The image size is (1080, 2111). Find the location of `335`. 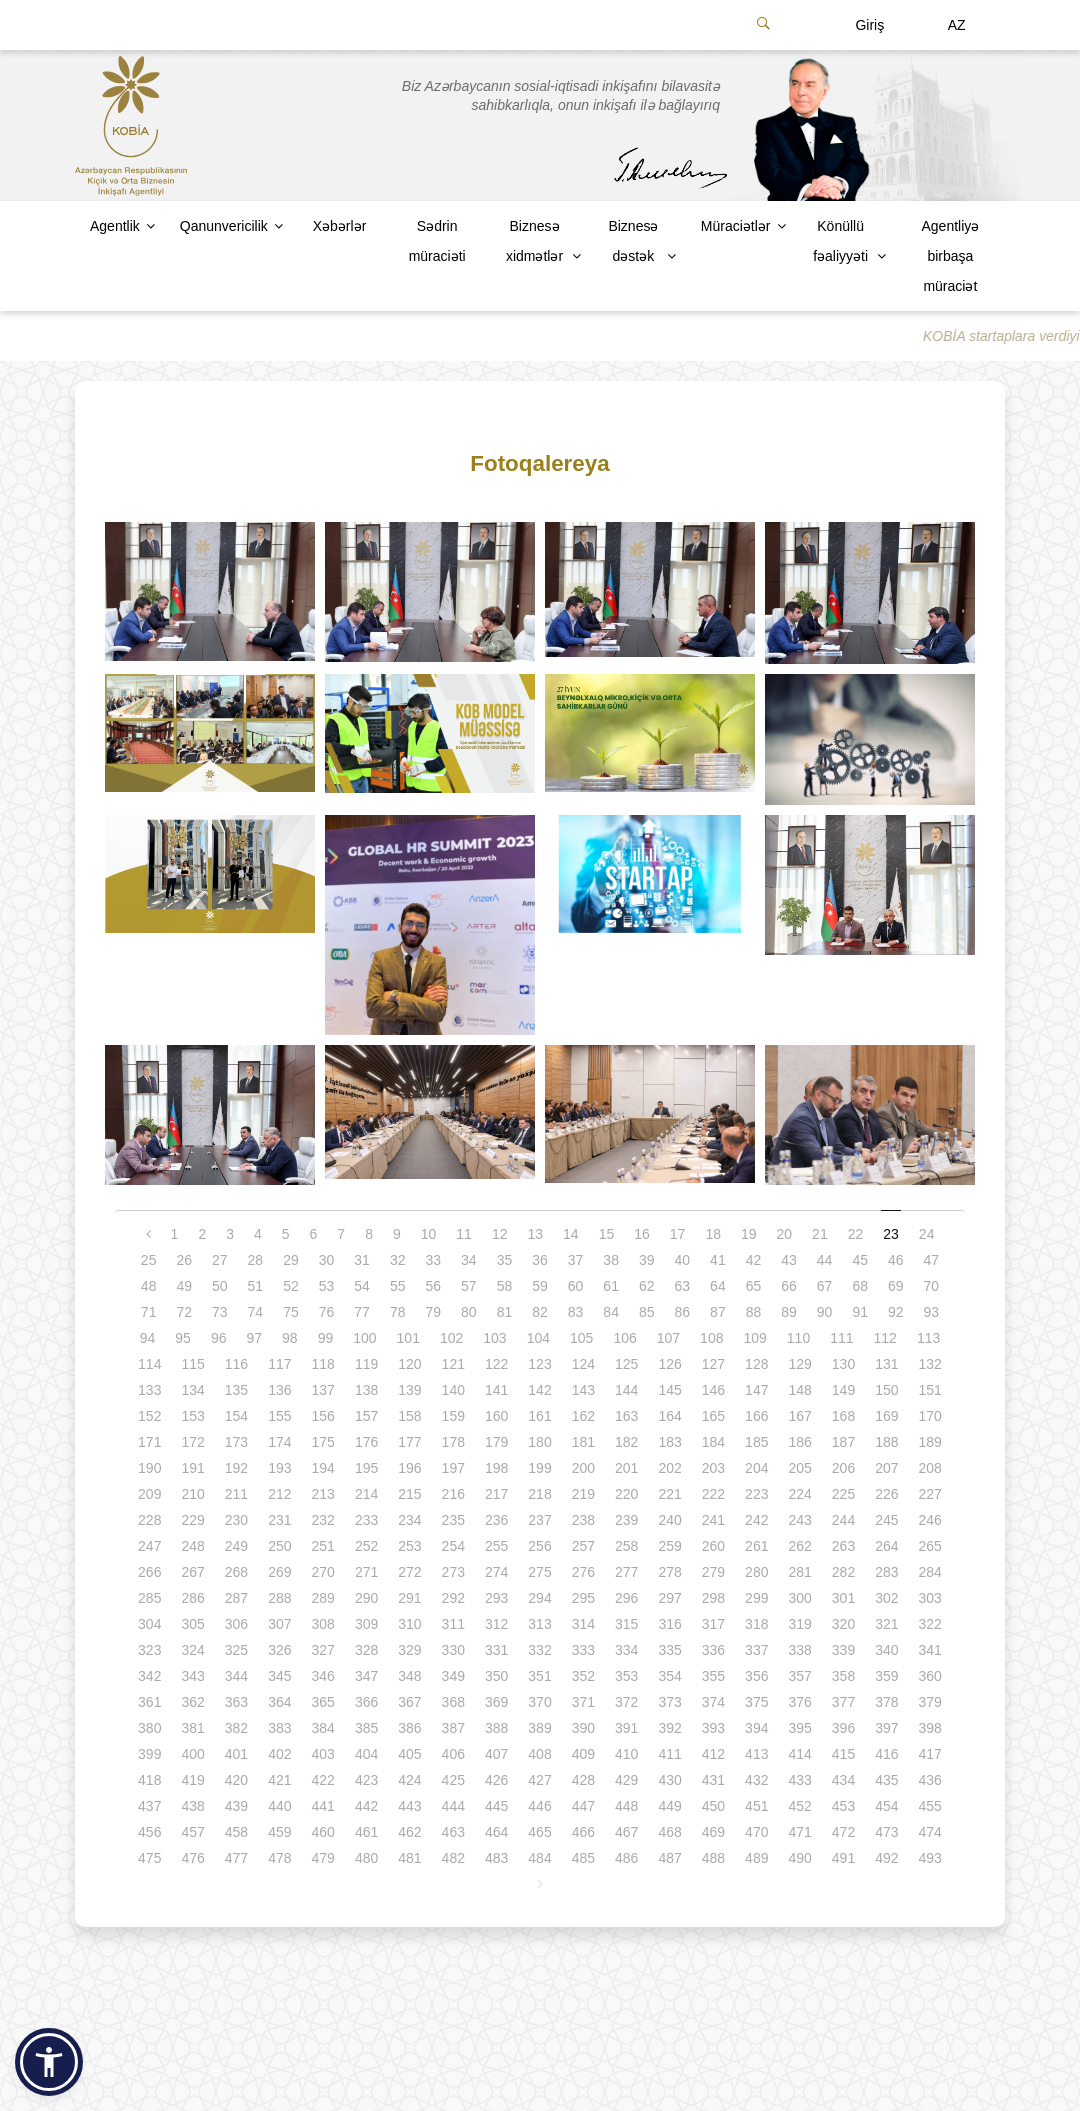

335 is located at coordinates (669, 1650).